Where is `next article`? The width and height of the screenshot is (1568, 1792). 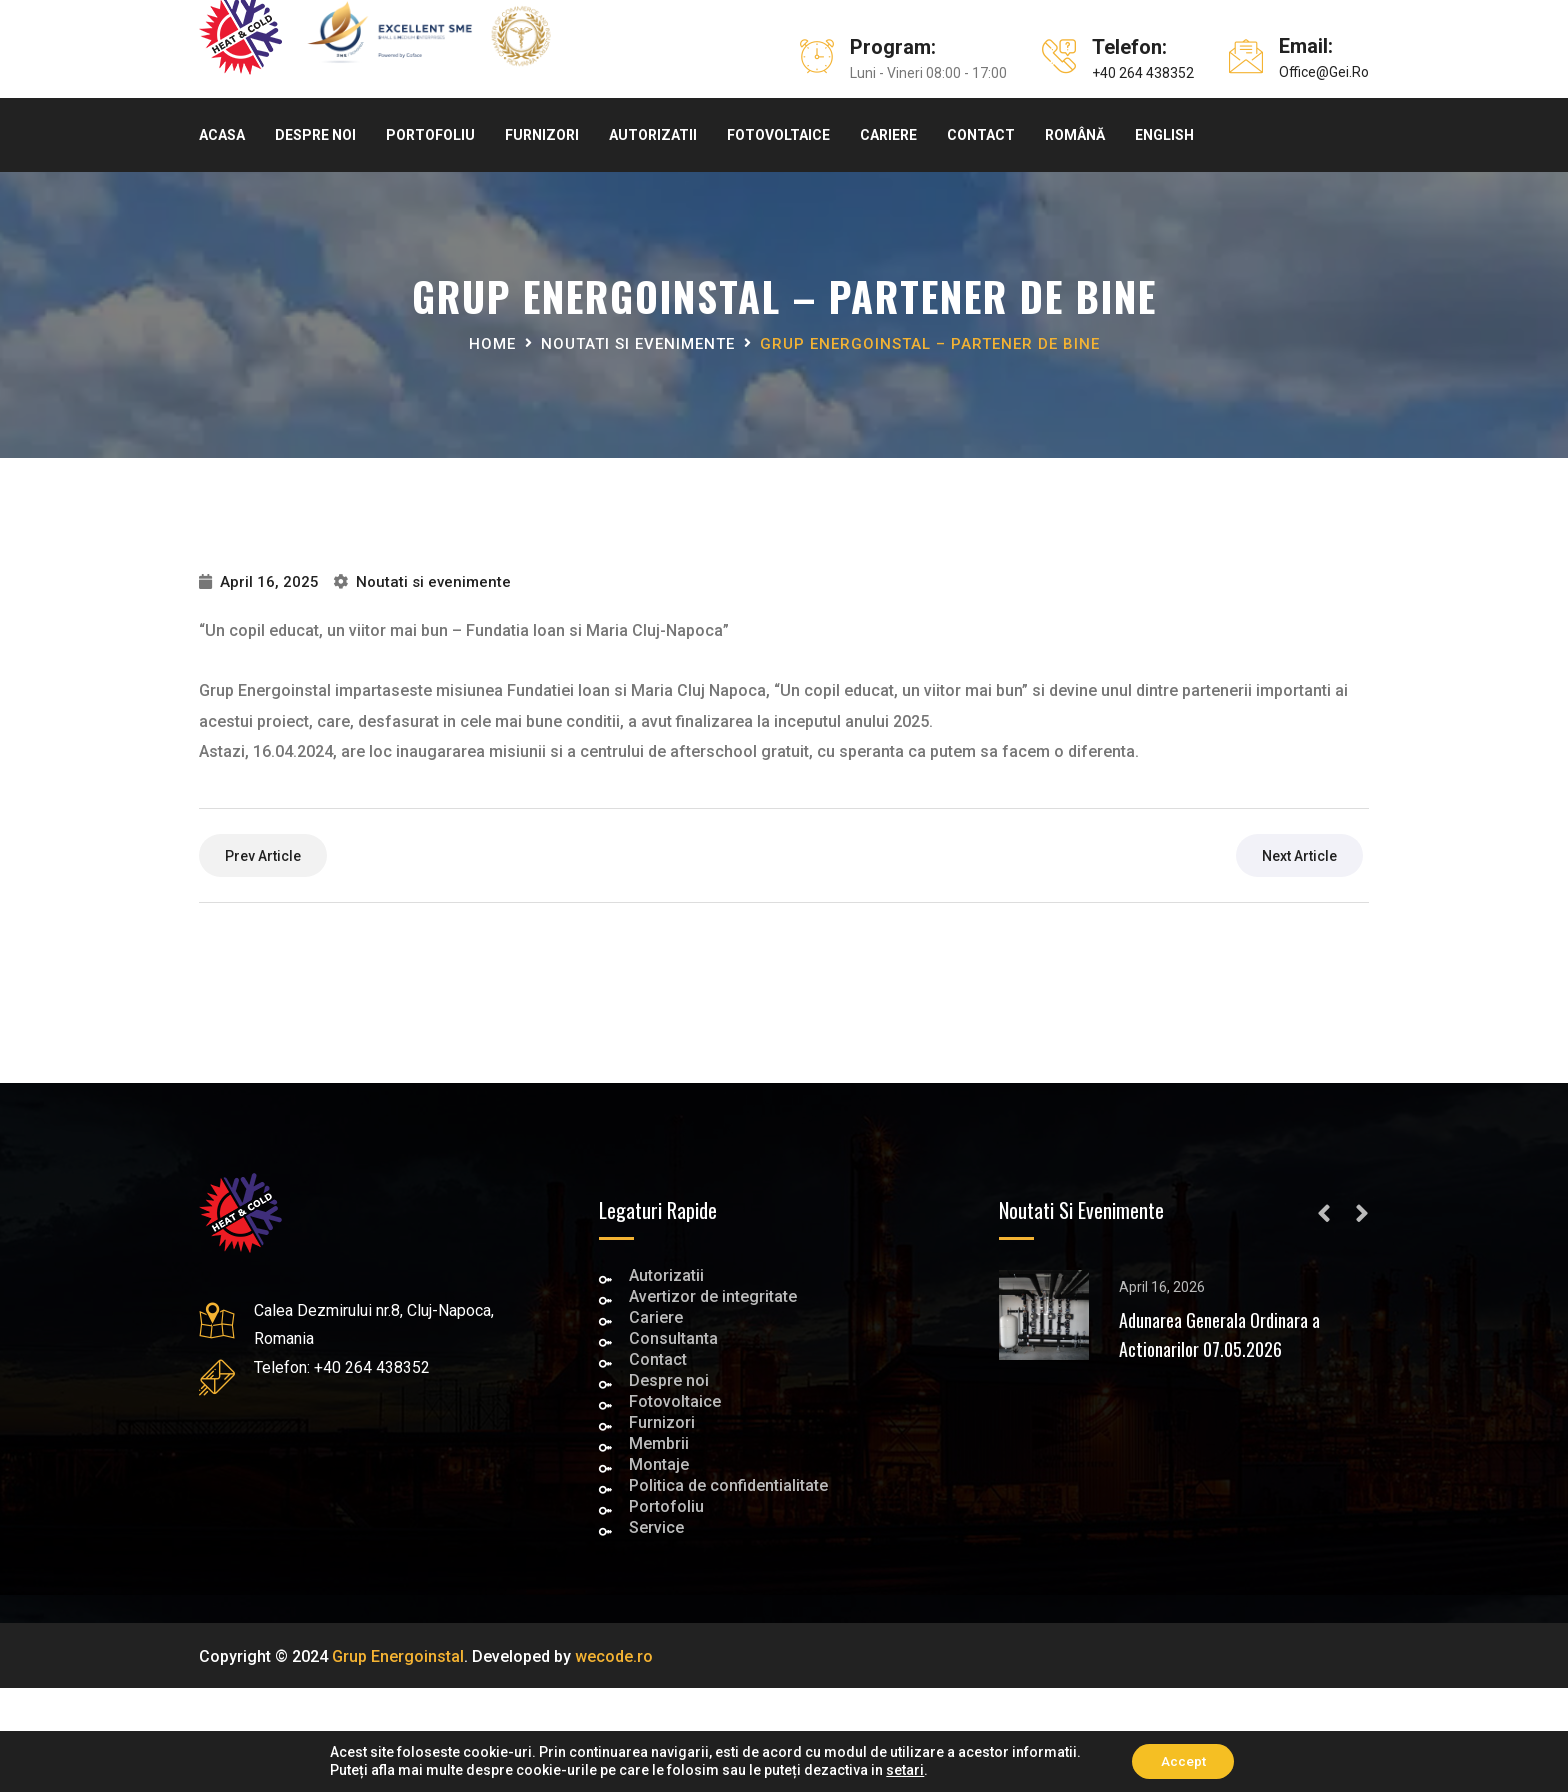
next article is located at coordinates (1299, 856).